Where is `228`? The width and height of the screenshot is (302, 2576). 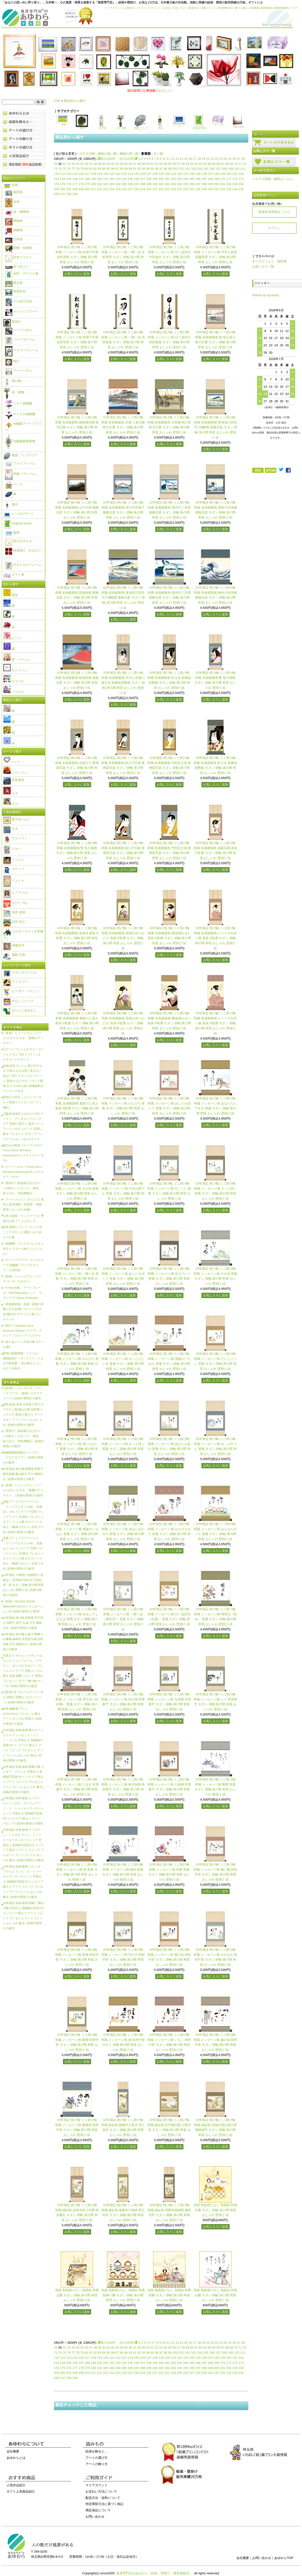 228 is located at coordinates (198, 189).